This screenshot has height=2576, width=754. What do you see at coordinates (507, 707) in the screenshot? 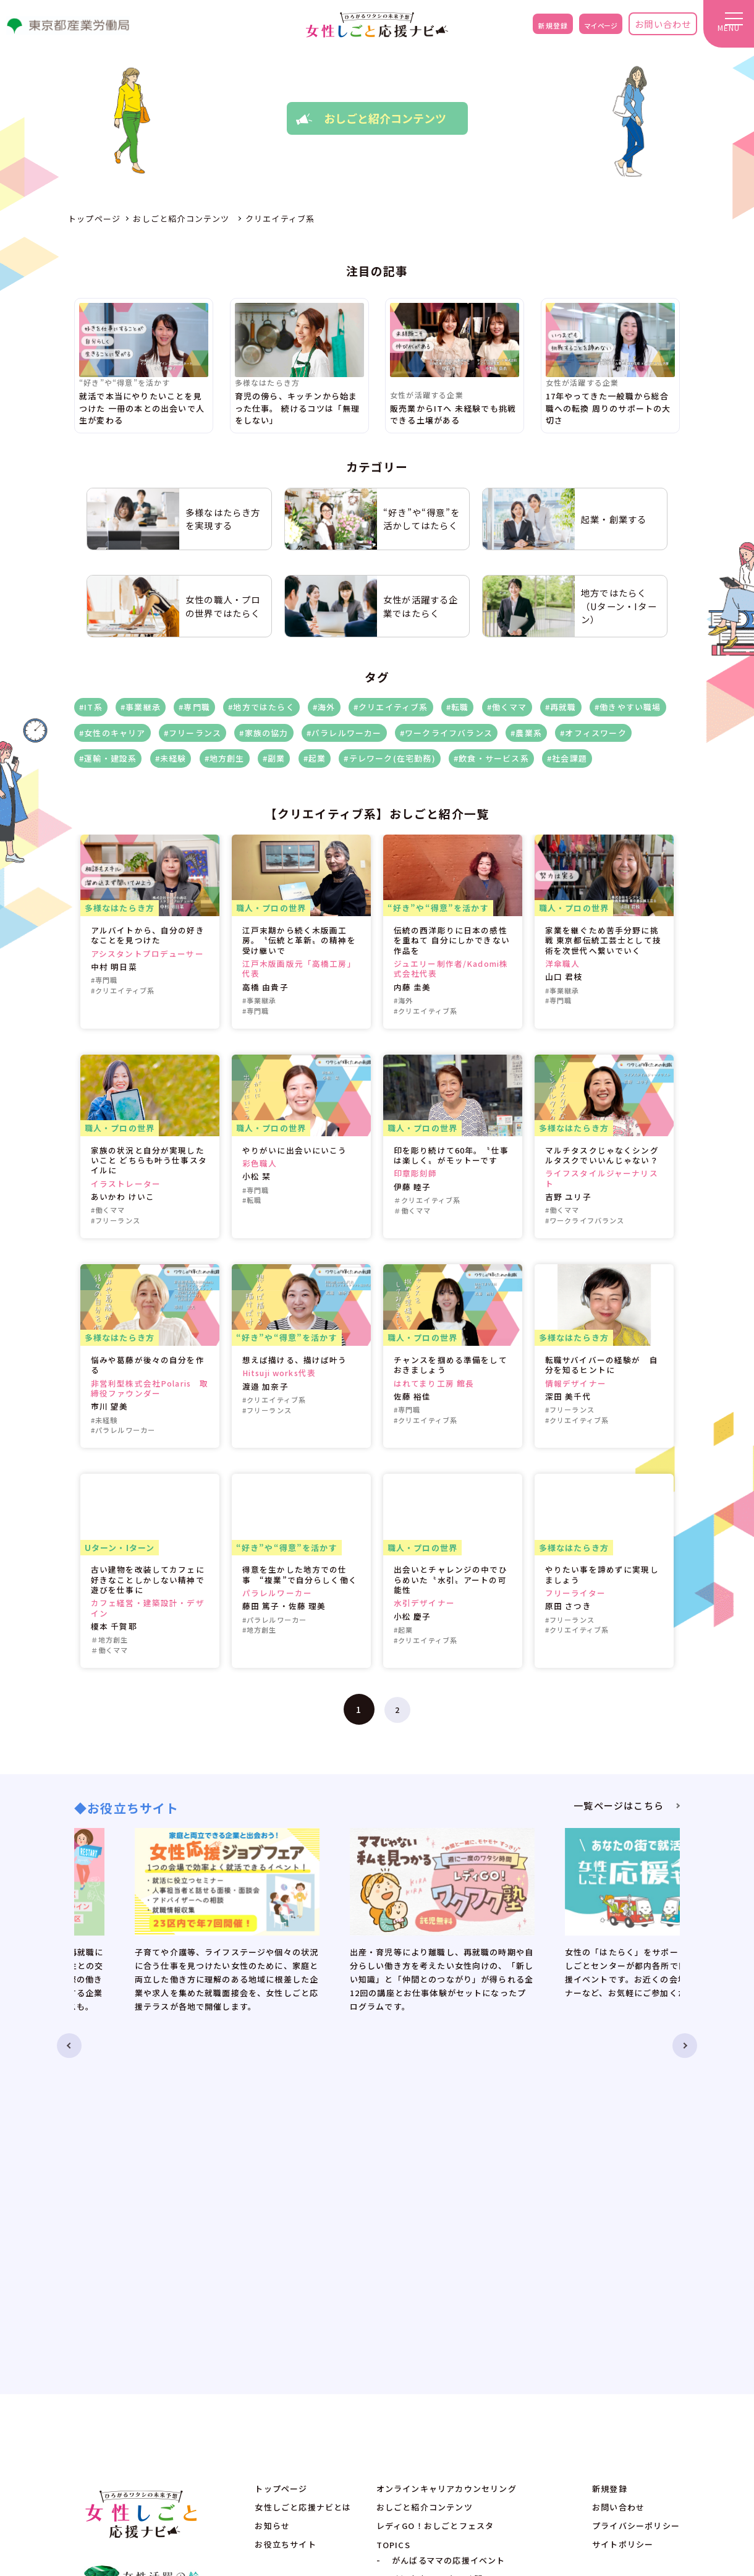
I see `#働くママ` at bounding box center [507, 707].